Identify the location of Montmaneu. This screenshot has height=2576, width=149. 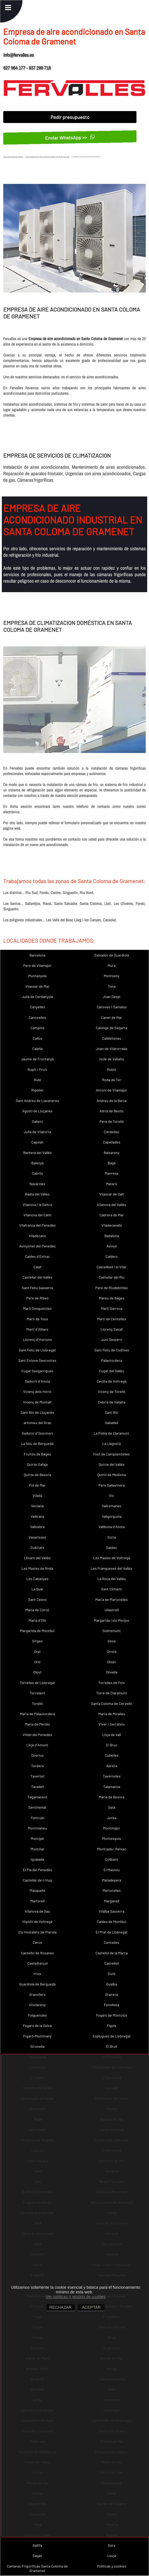
(37, 1828).